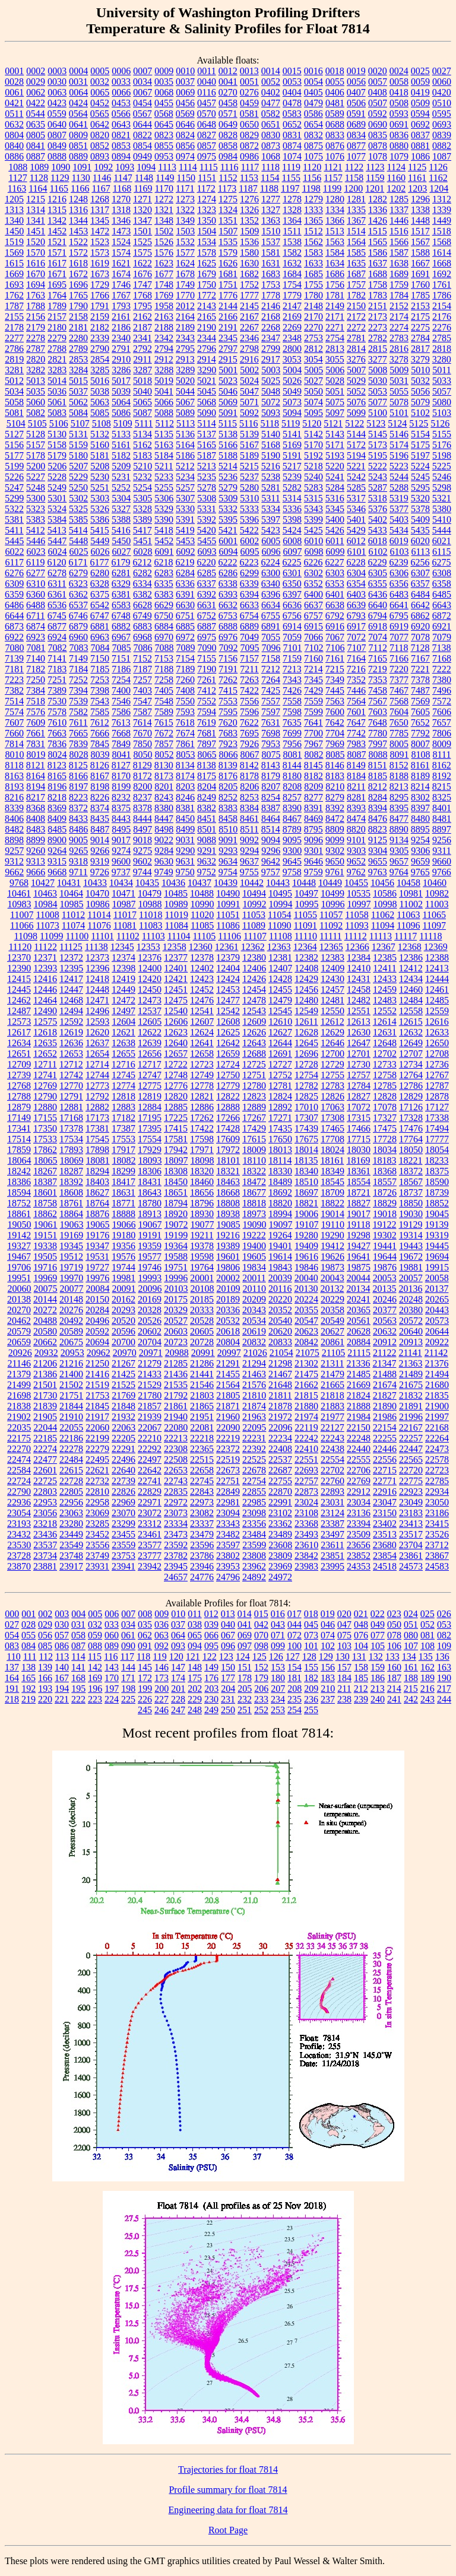 This screenshot has width=456, height=2576. I want to click on 1625, so click(206, 263).